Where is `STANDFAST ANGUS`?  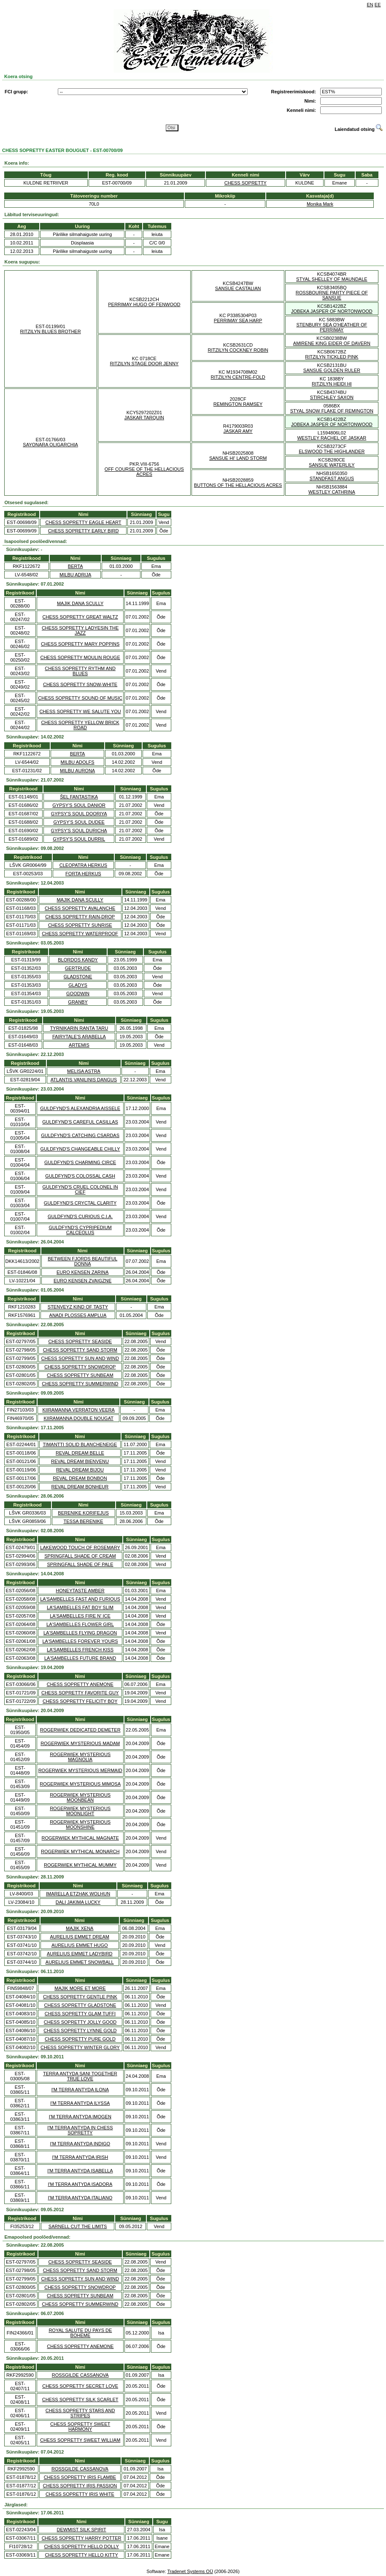 STANDFAST ANGUS is located at coordinates (332, 478).